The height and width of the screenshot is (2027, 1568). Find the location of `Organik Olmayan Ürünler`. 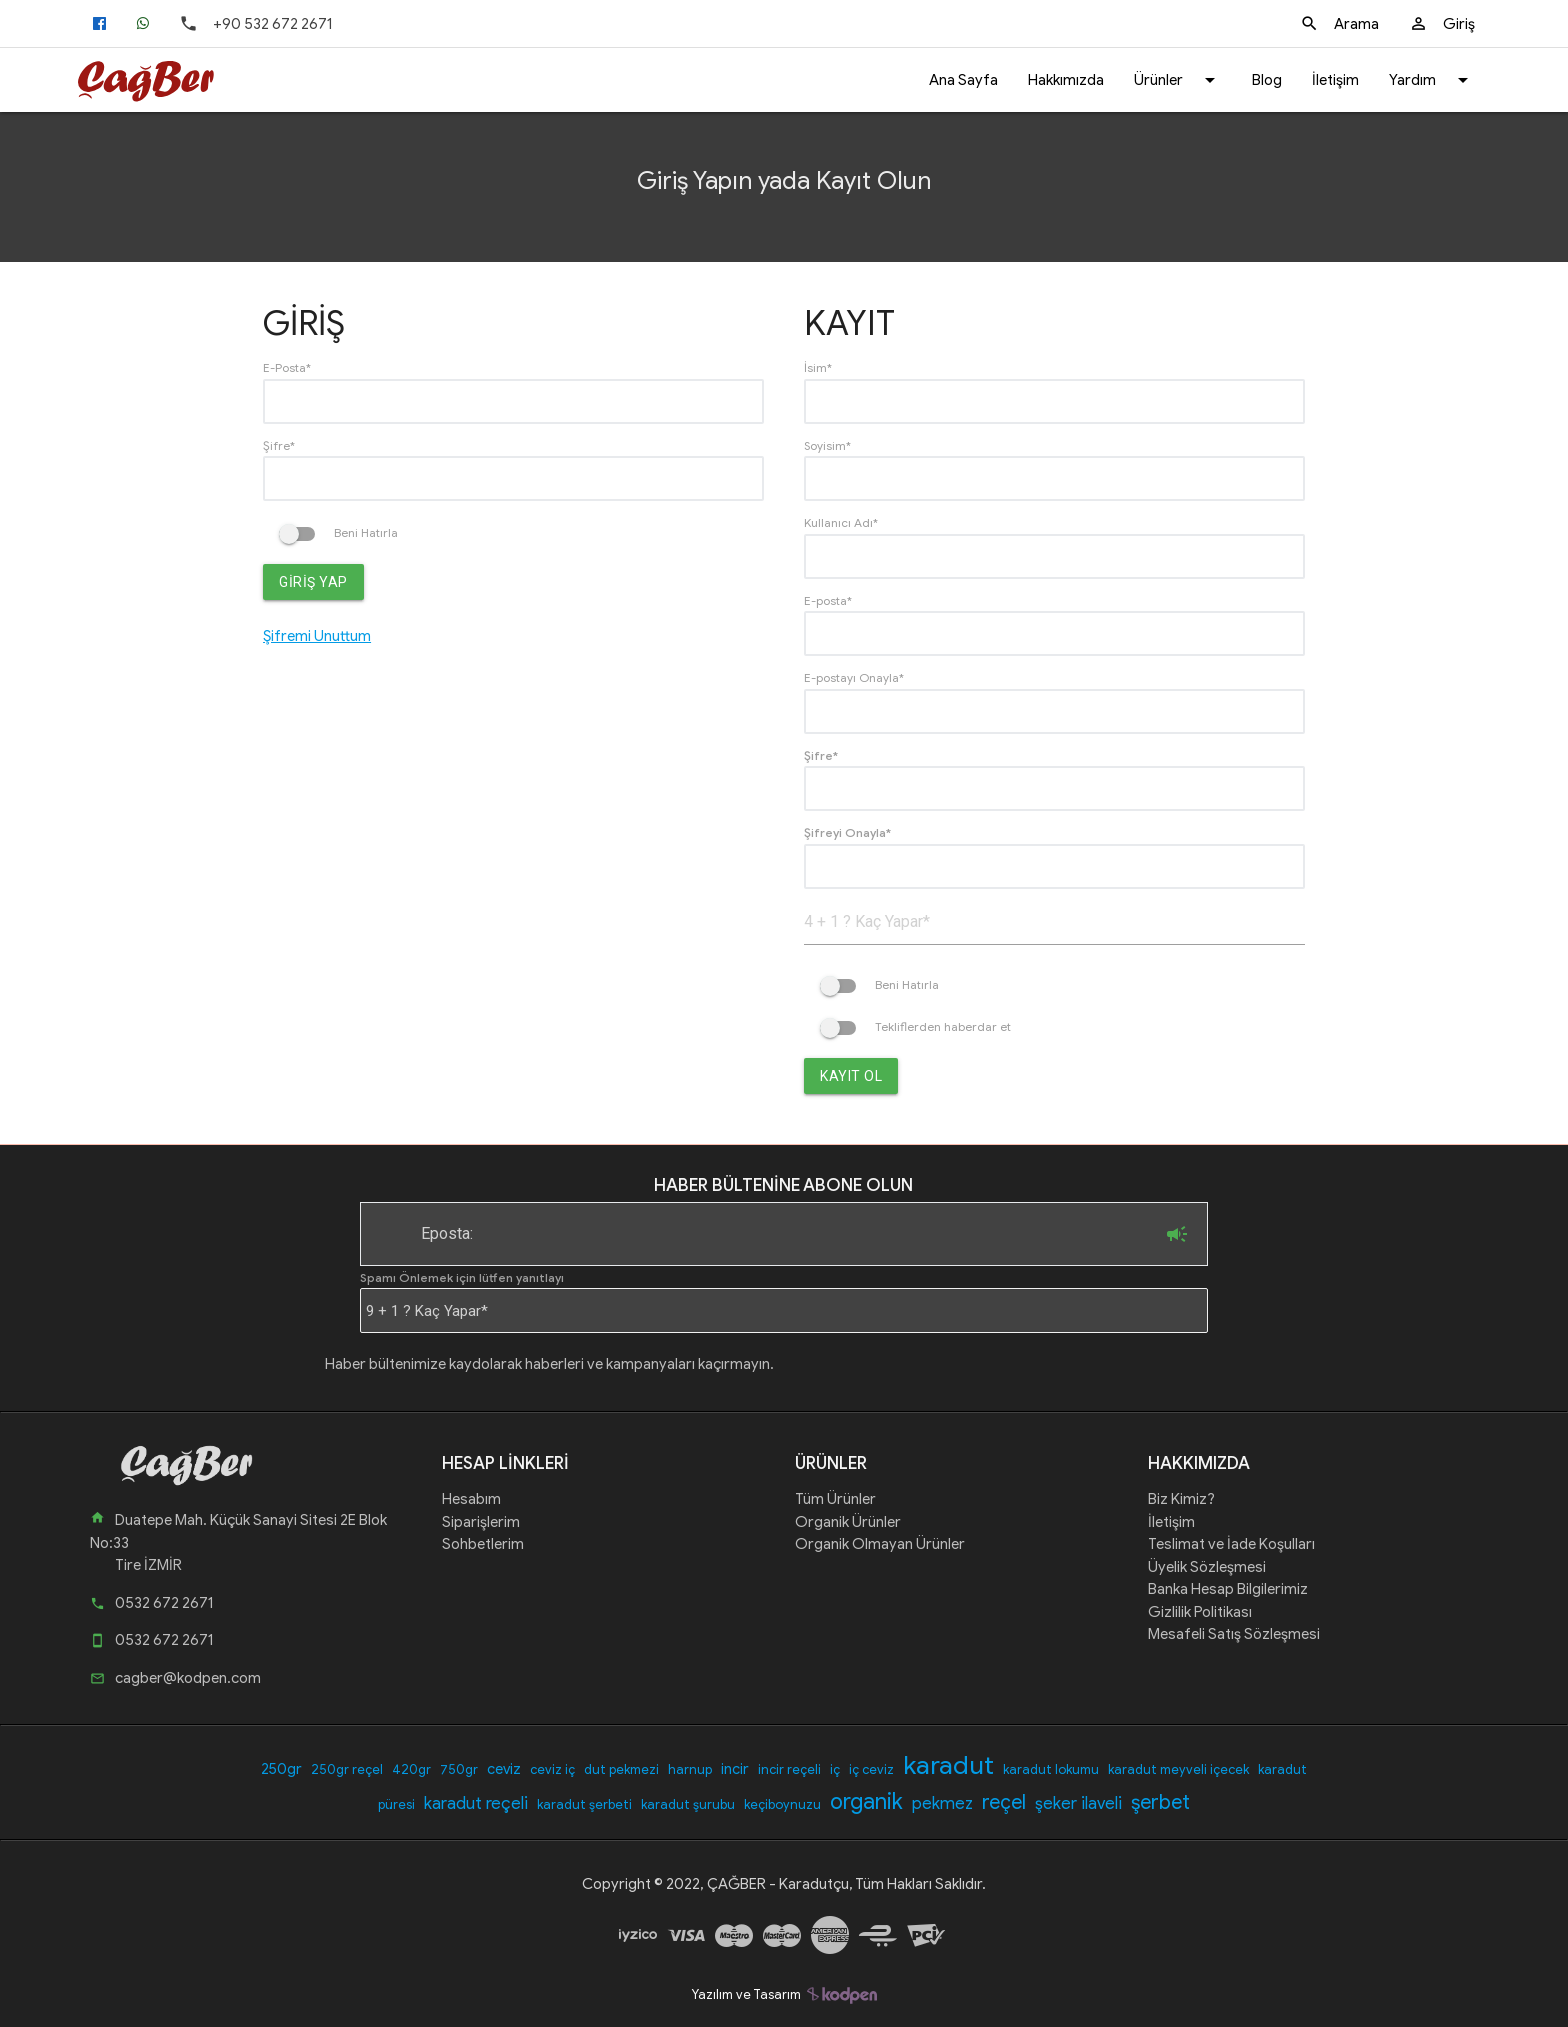

Organik Olmayan Ürünler is located at coordinates (880, 1544).